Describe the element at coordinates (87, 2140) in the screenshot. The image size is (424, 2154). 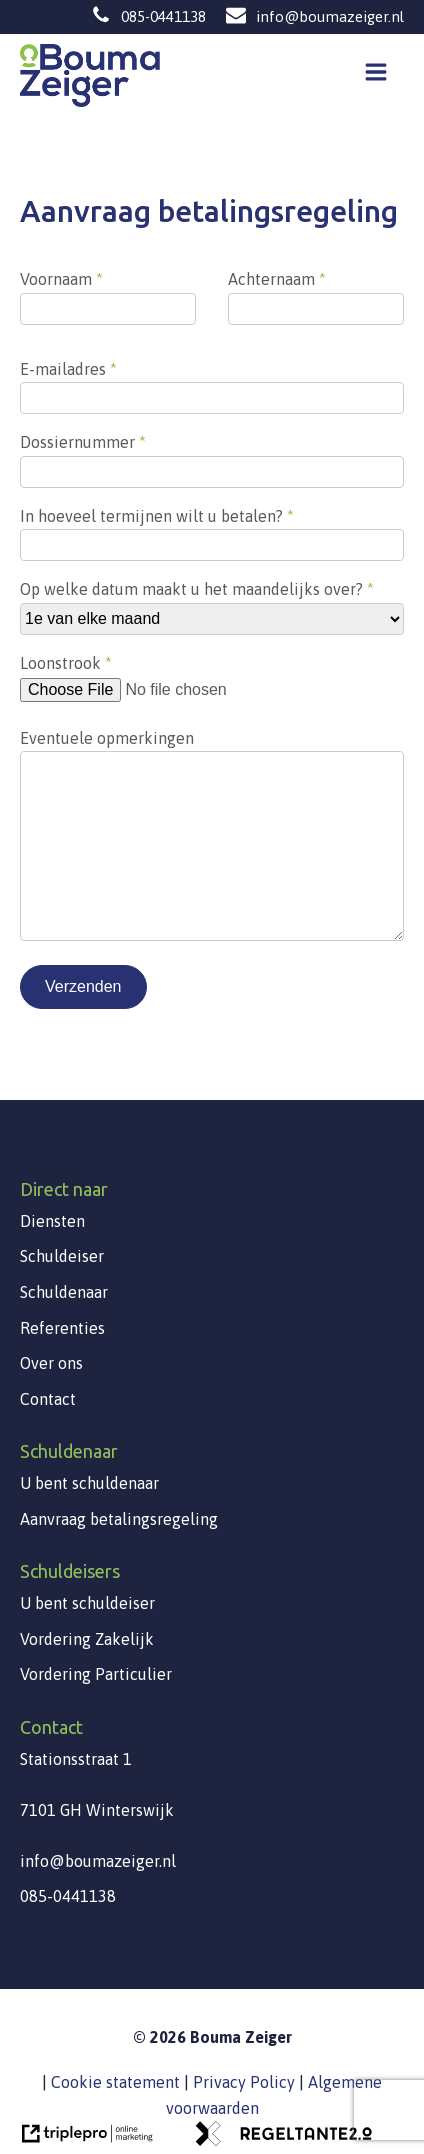
I see `[link naar de website van triplepro online marketing]` at that location.